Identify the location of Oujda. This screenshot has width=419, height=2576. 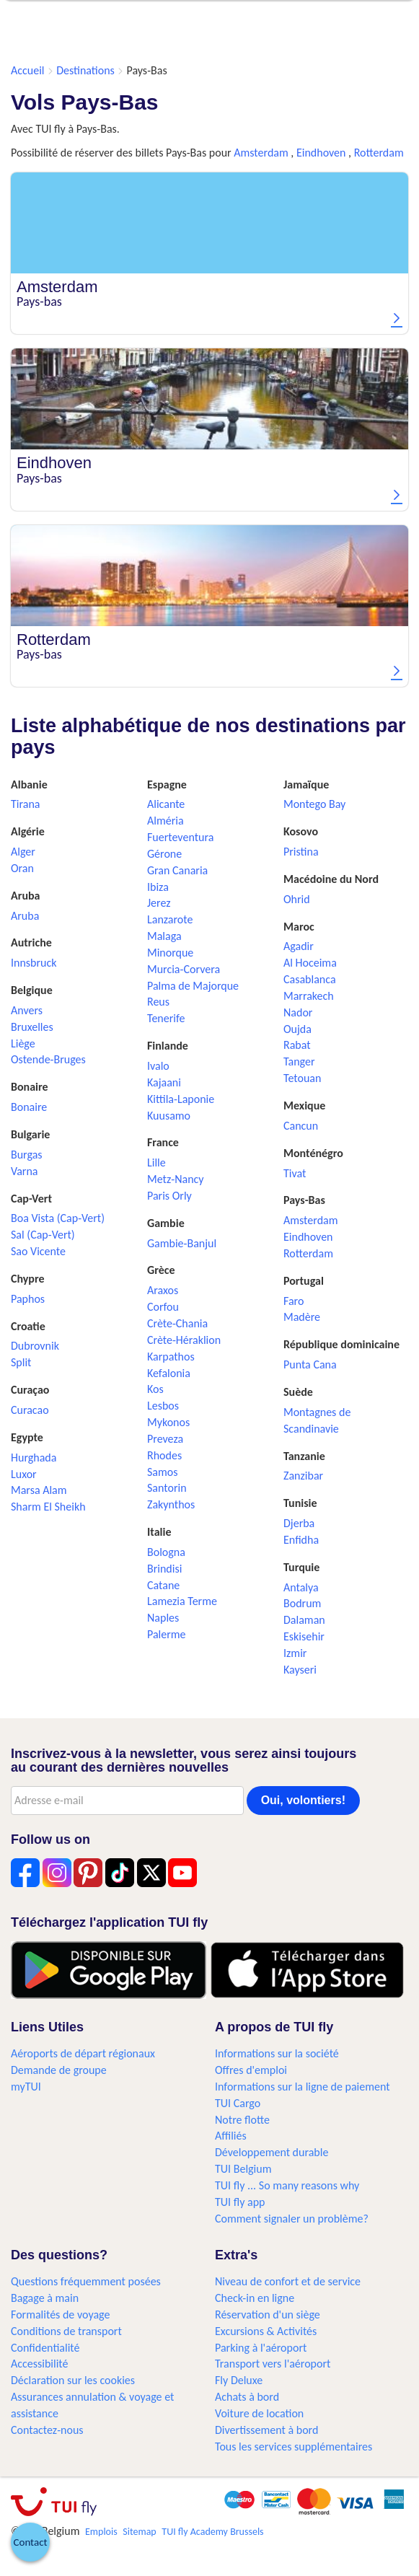
(297, 1029).